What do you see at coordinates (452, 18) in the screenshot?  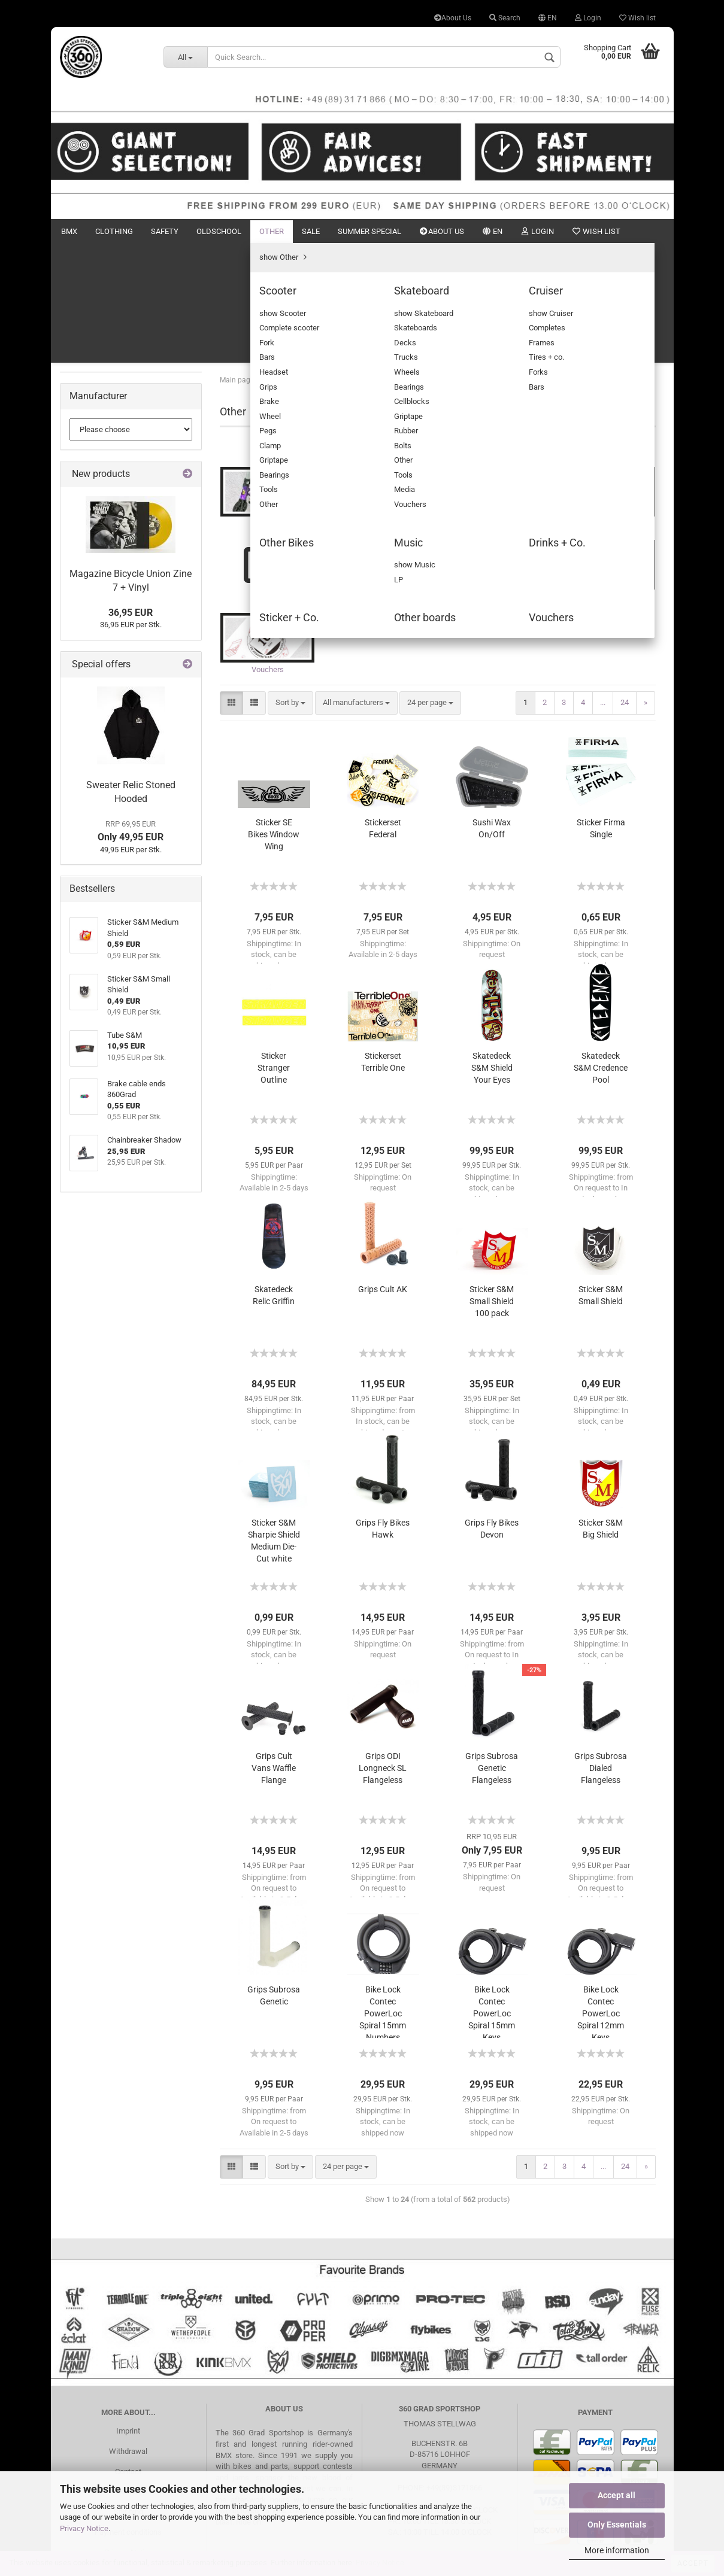 I see `About Us` at bounding box center [452, 18].